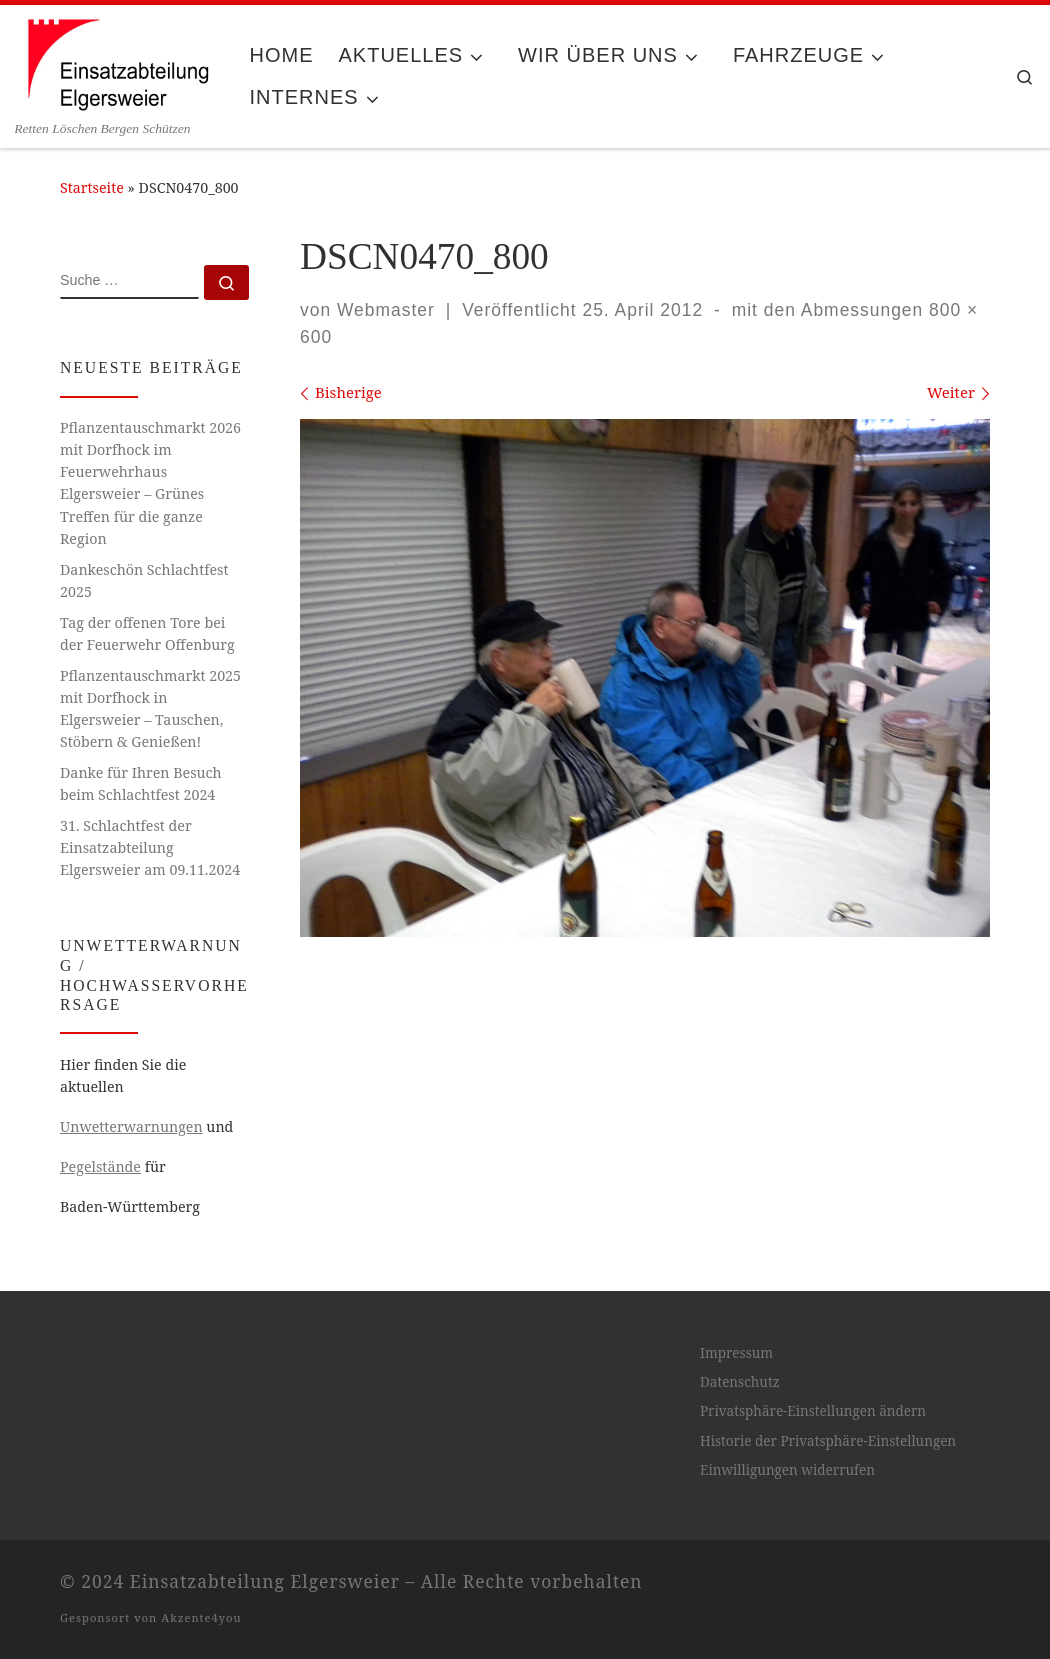 The image size is (1050, 1659). What do you see at coordinates (147, 633) in the screenshot?
I see `Tag der offenen Tore bei der Feuerwehr Offenburg` at bounding box center [147, 633].